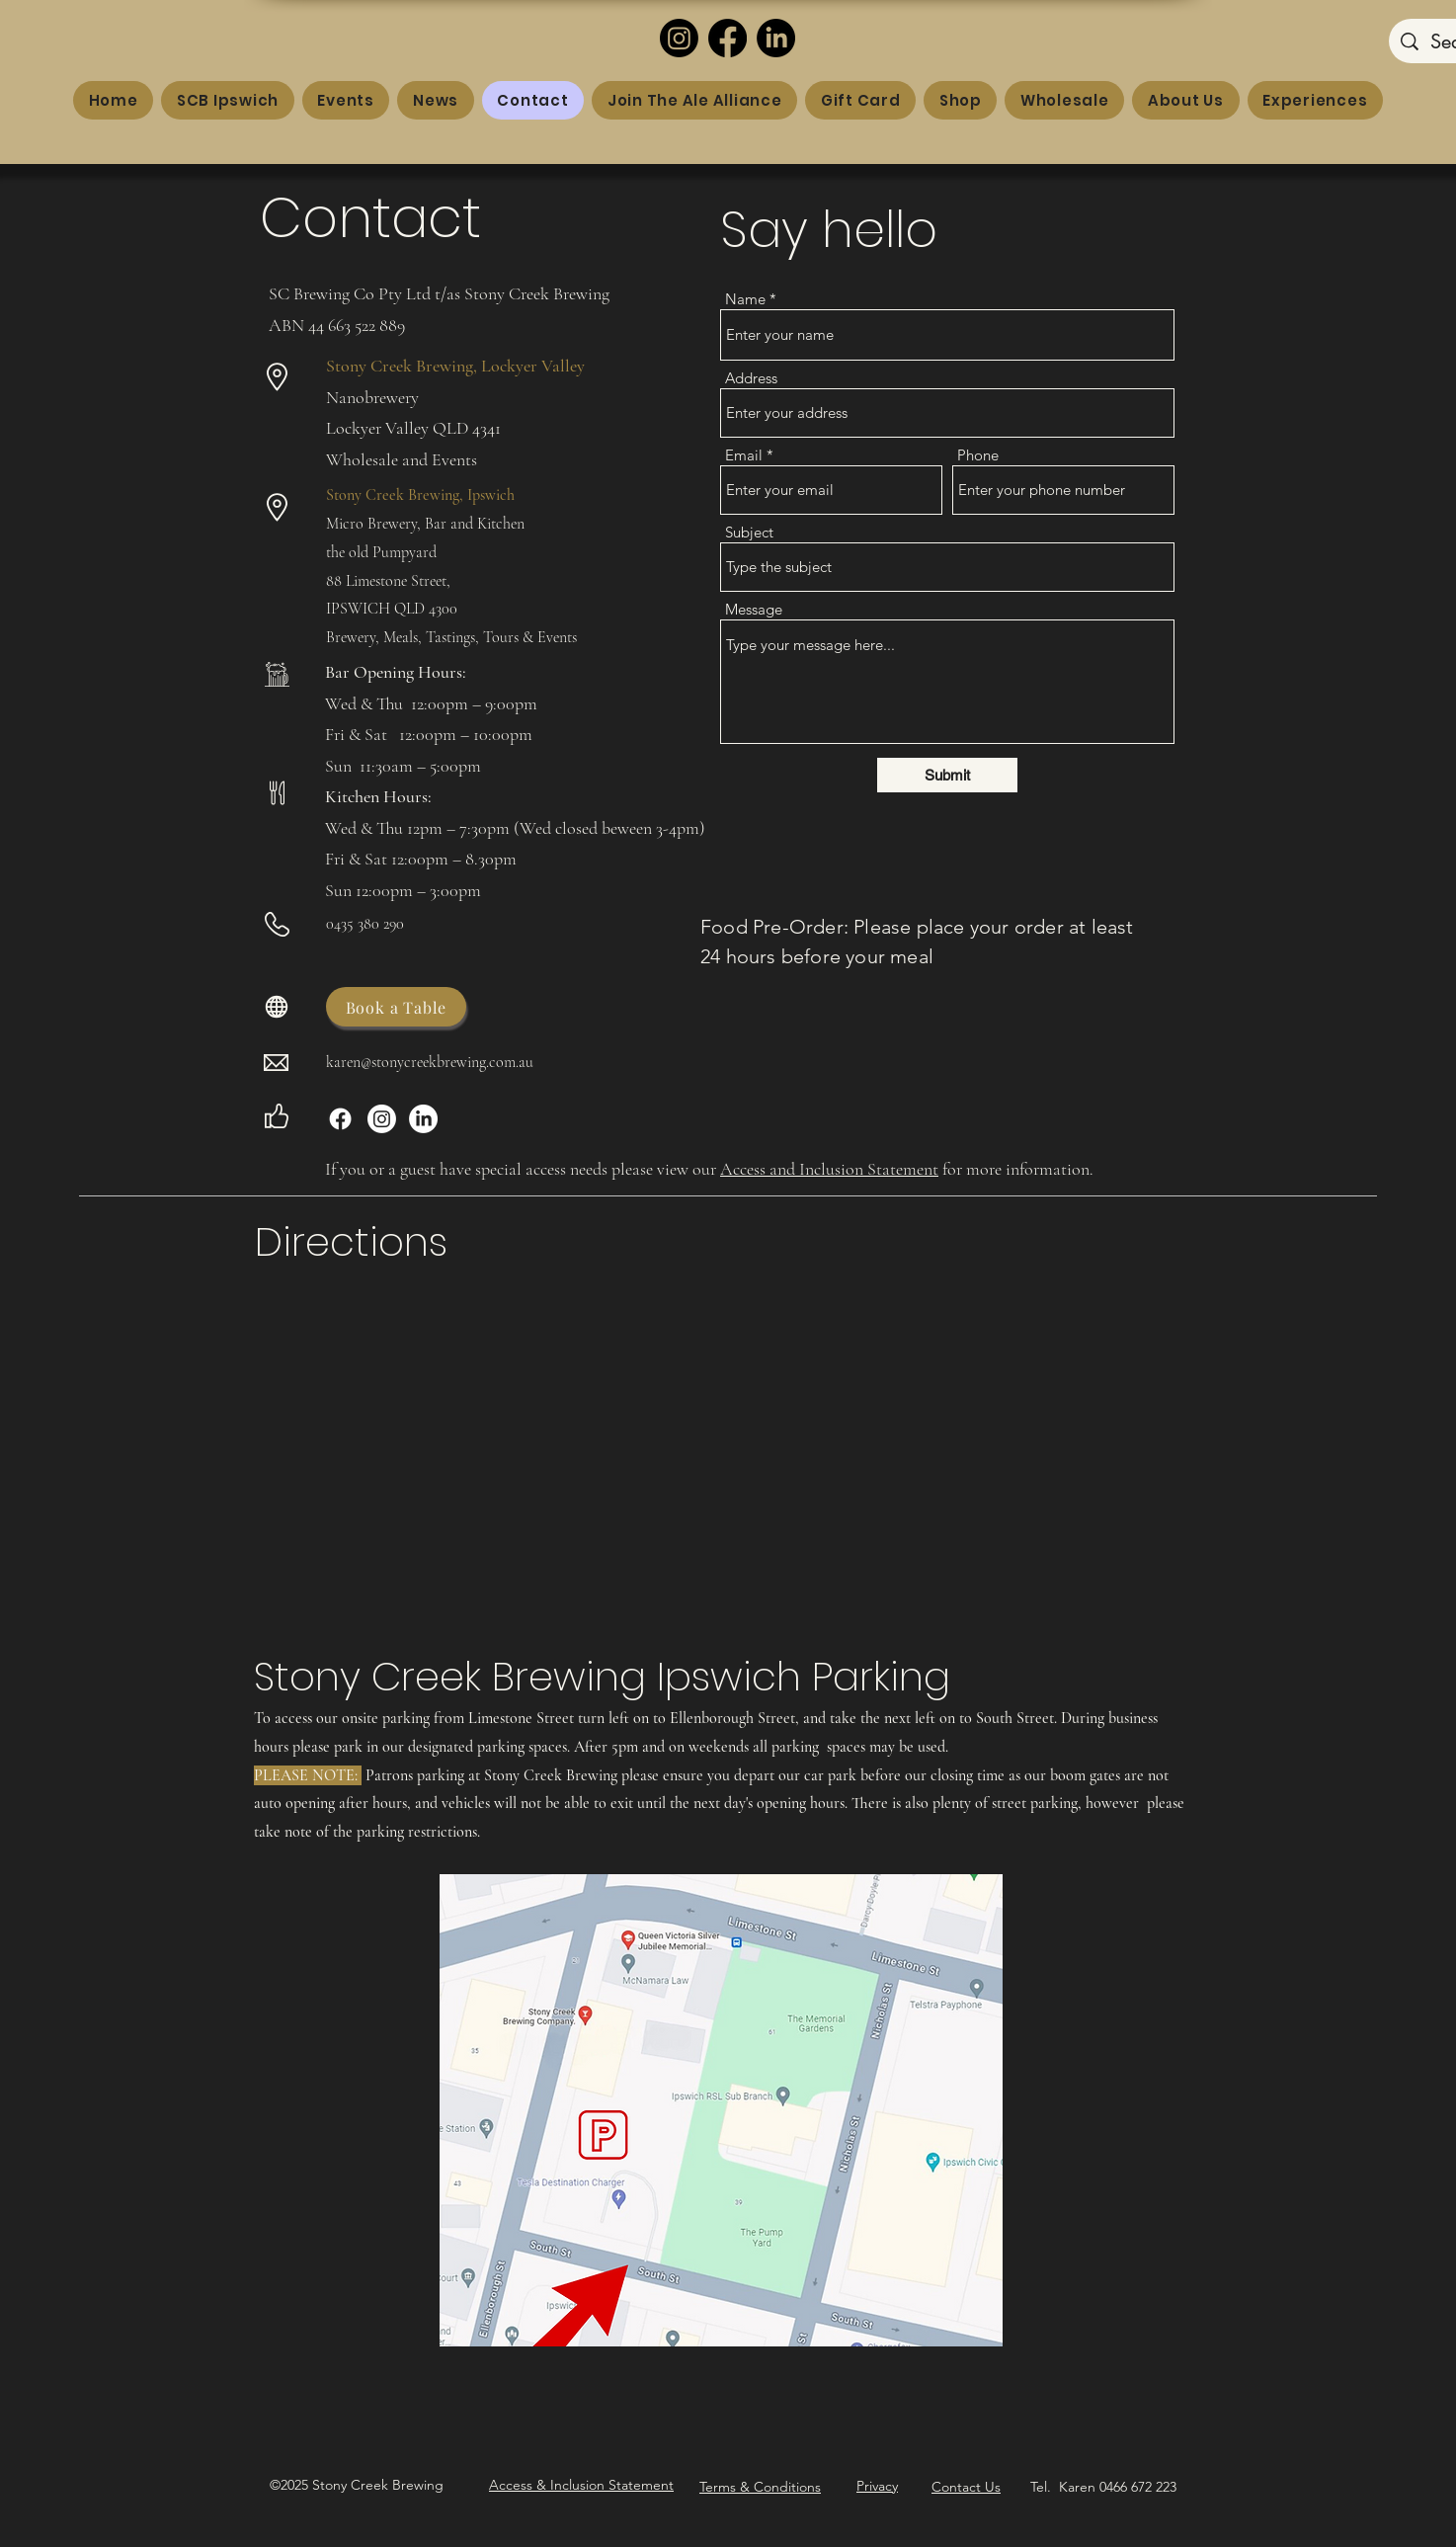  I want to click on [Globe], so click(276, 1007).